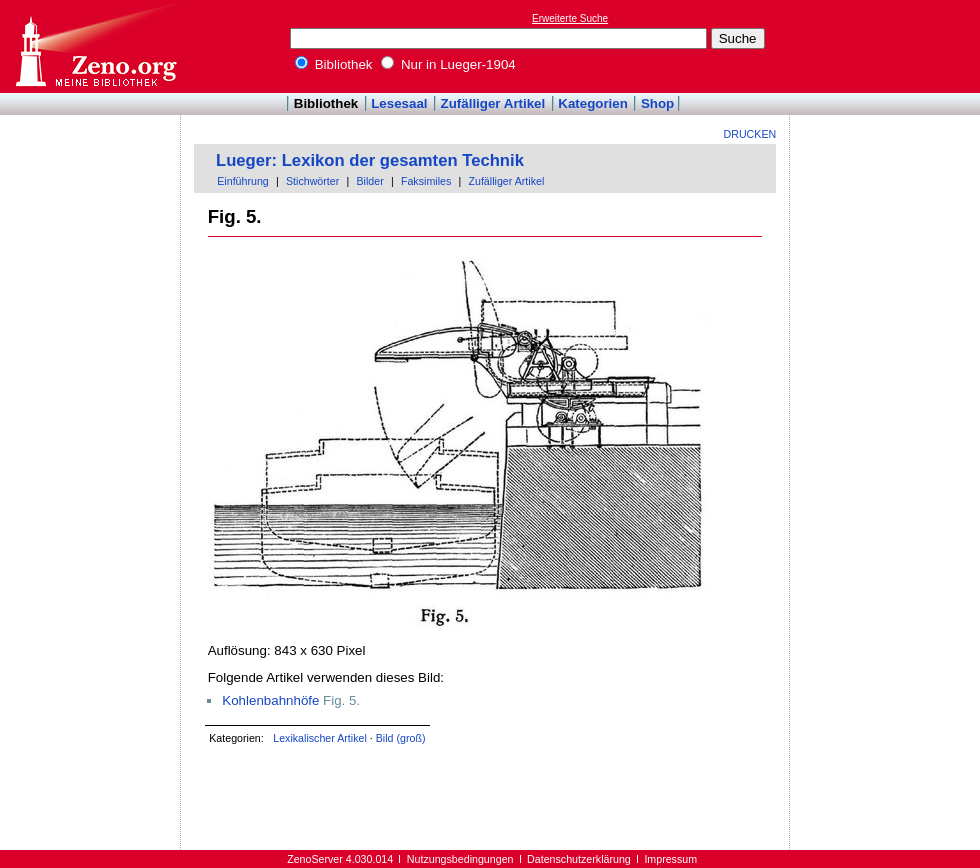  I want to click on Nur in Lueger-1904, so click(448, 64).